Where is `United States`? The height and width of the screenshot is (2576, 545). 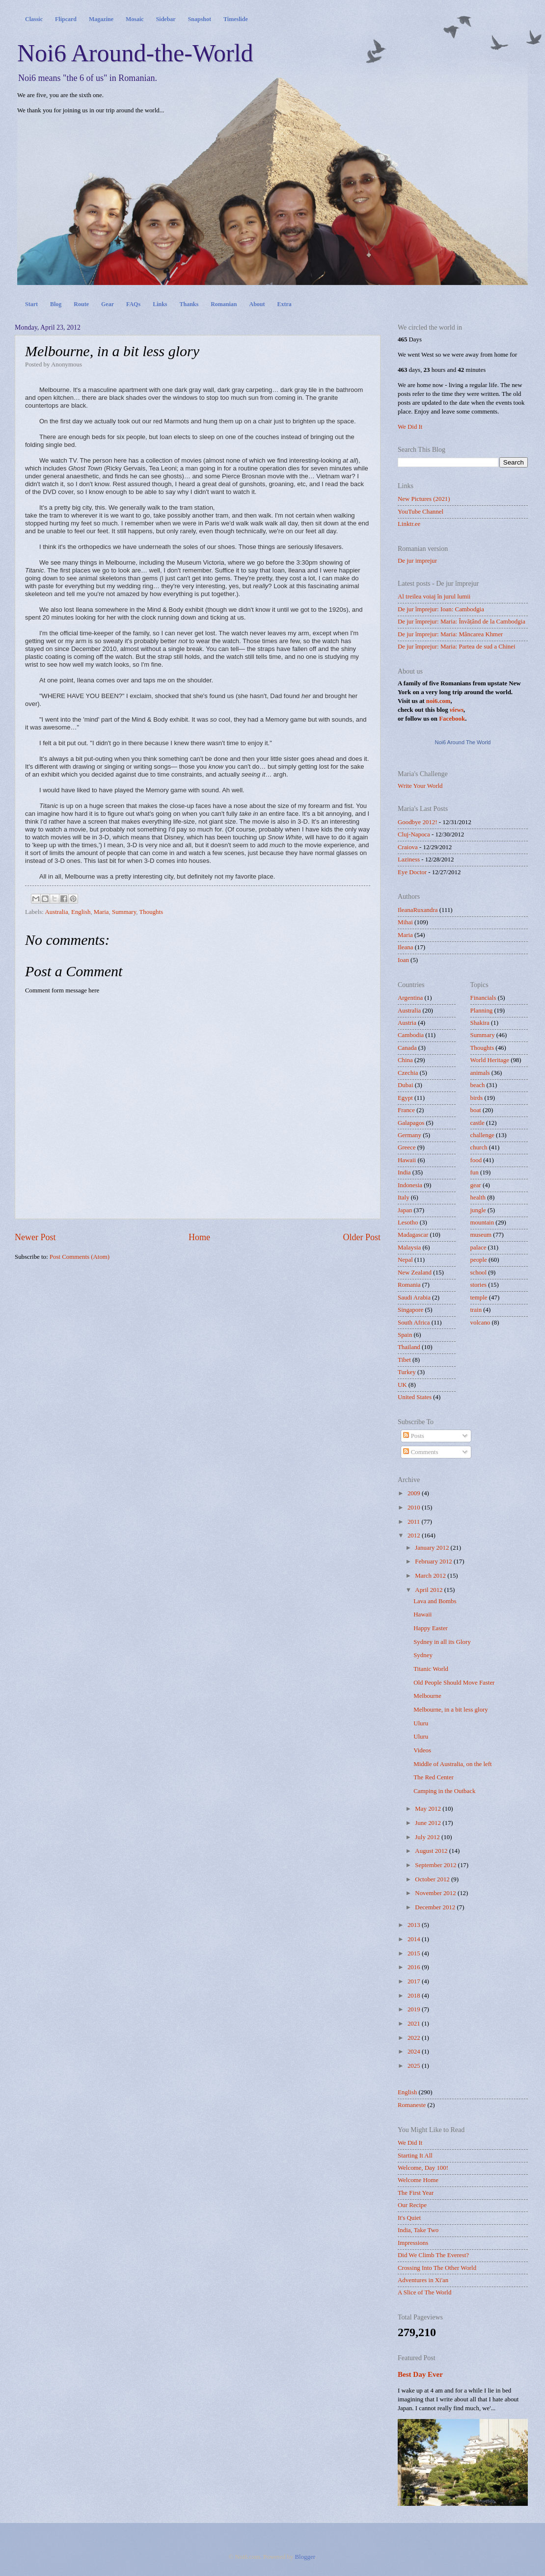 United States is located at coordinates (415, 1397).